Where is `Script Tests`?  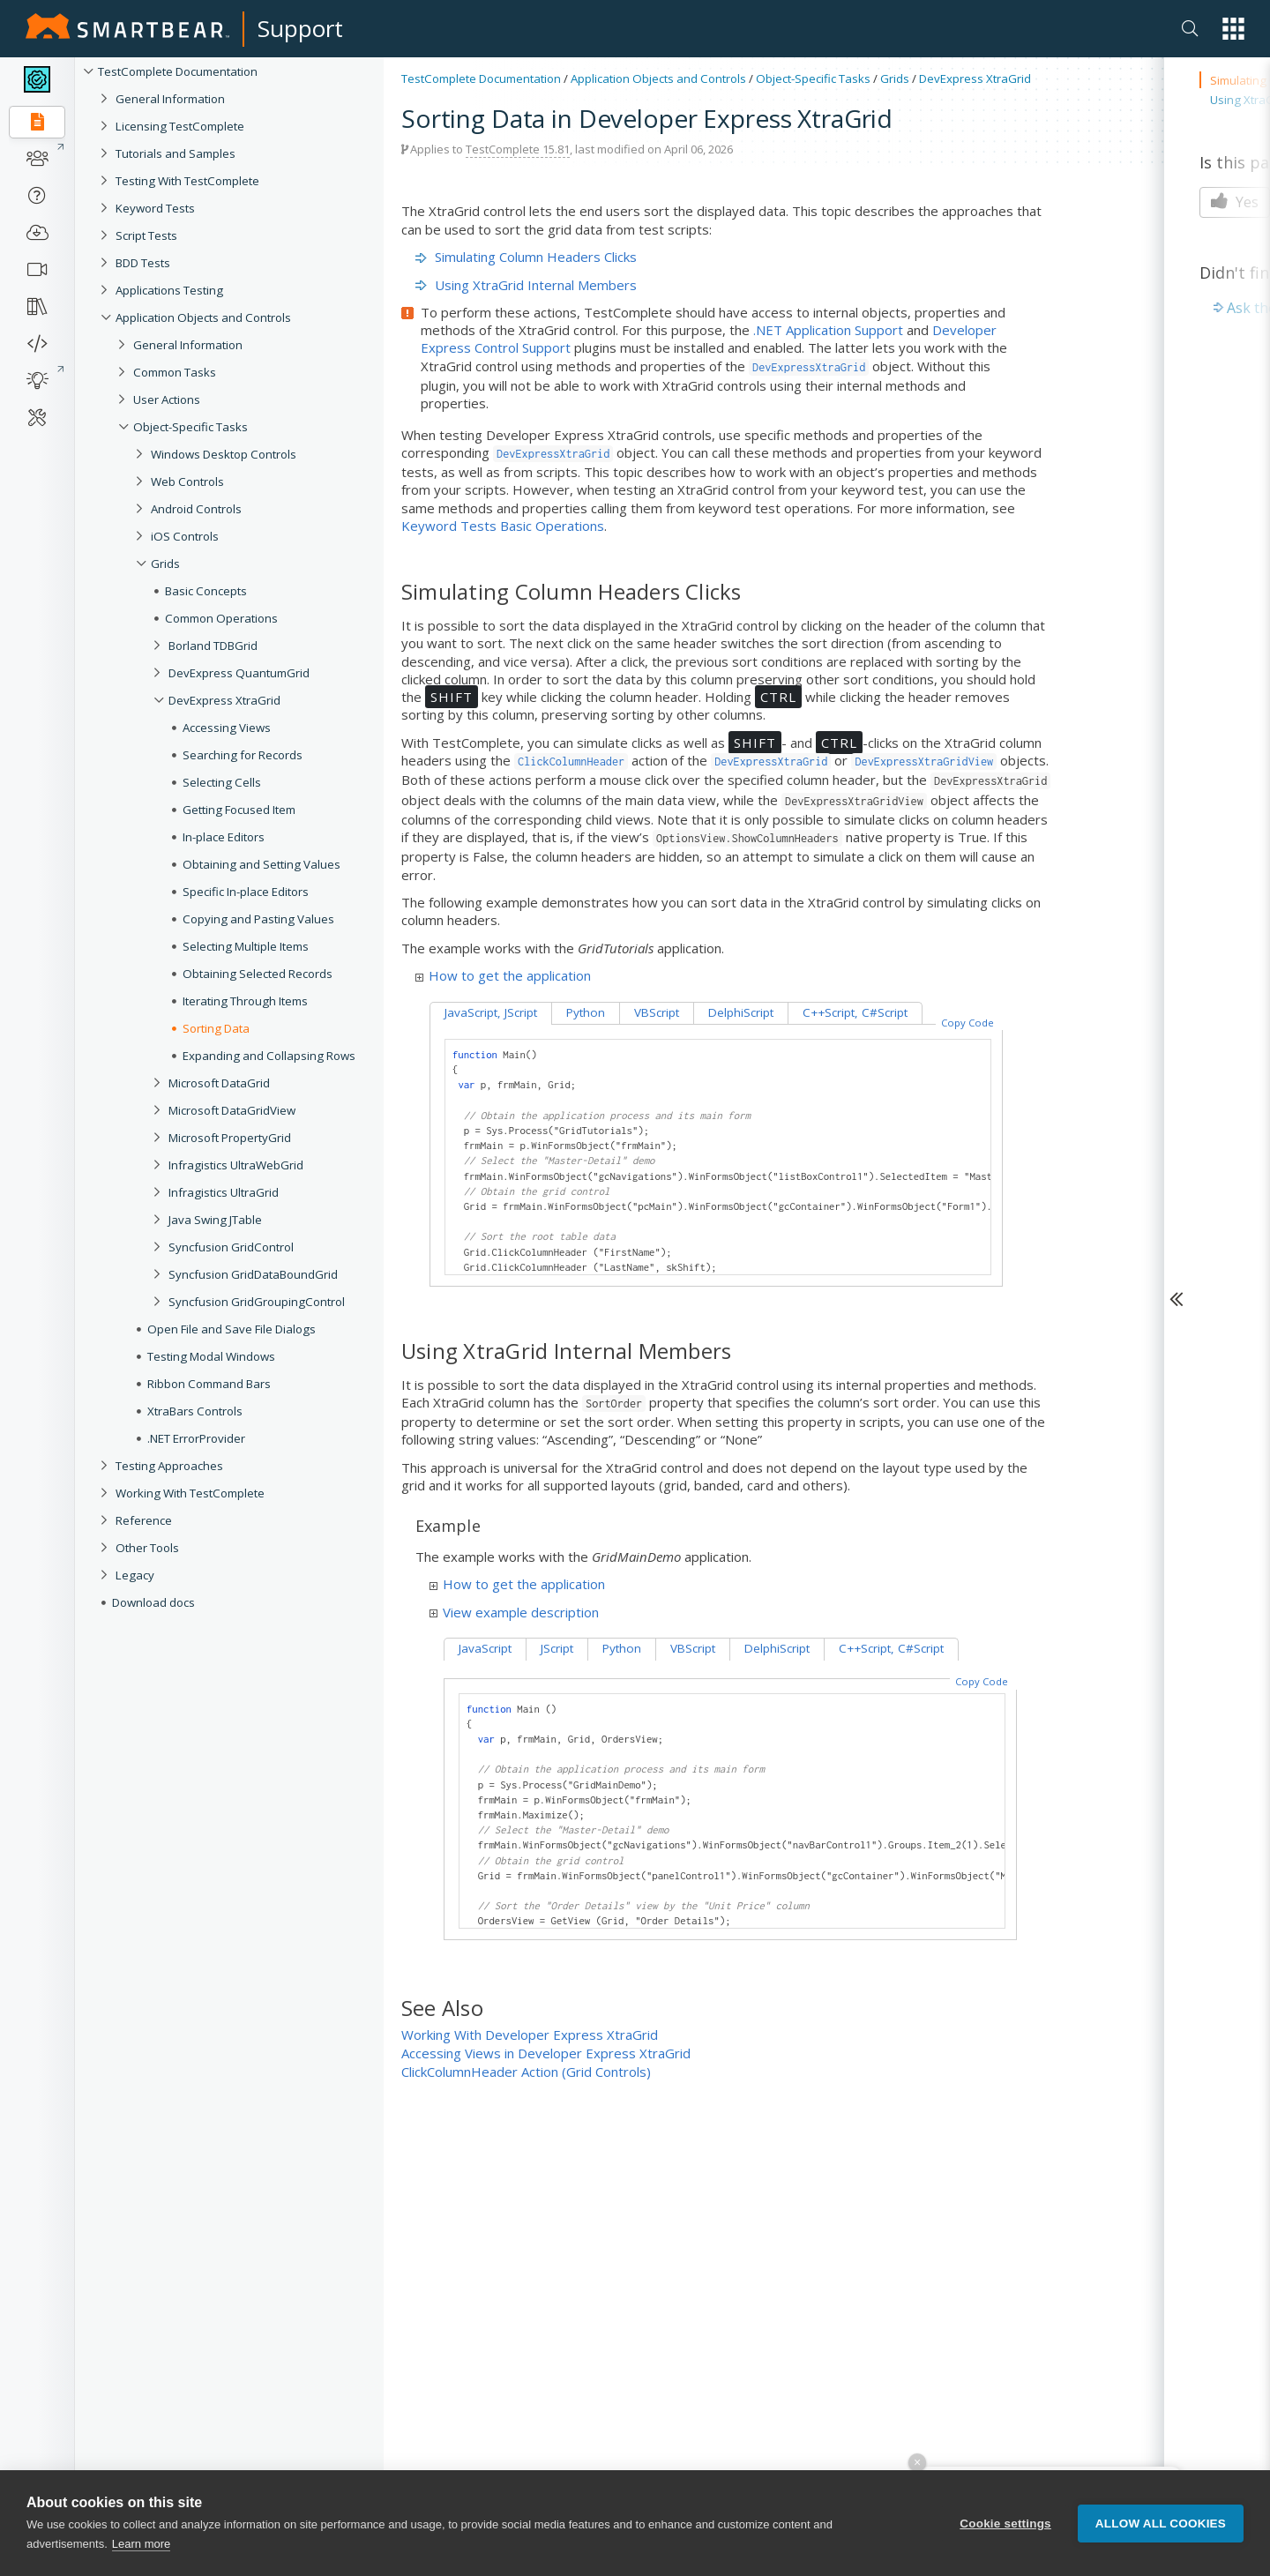 Script Tests is located at coordinates (146, 235).